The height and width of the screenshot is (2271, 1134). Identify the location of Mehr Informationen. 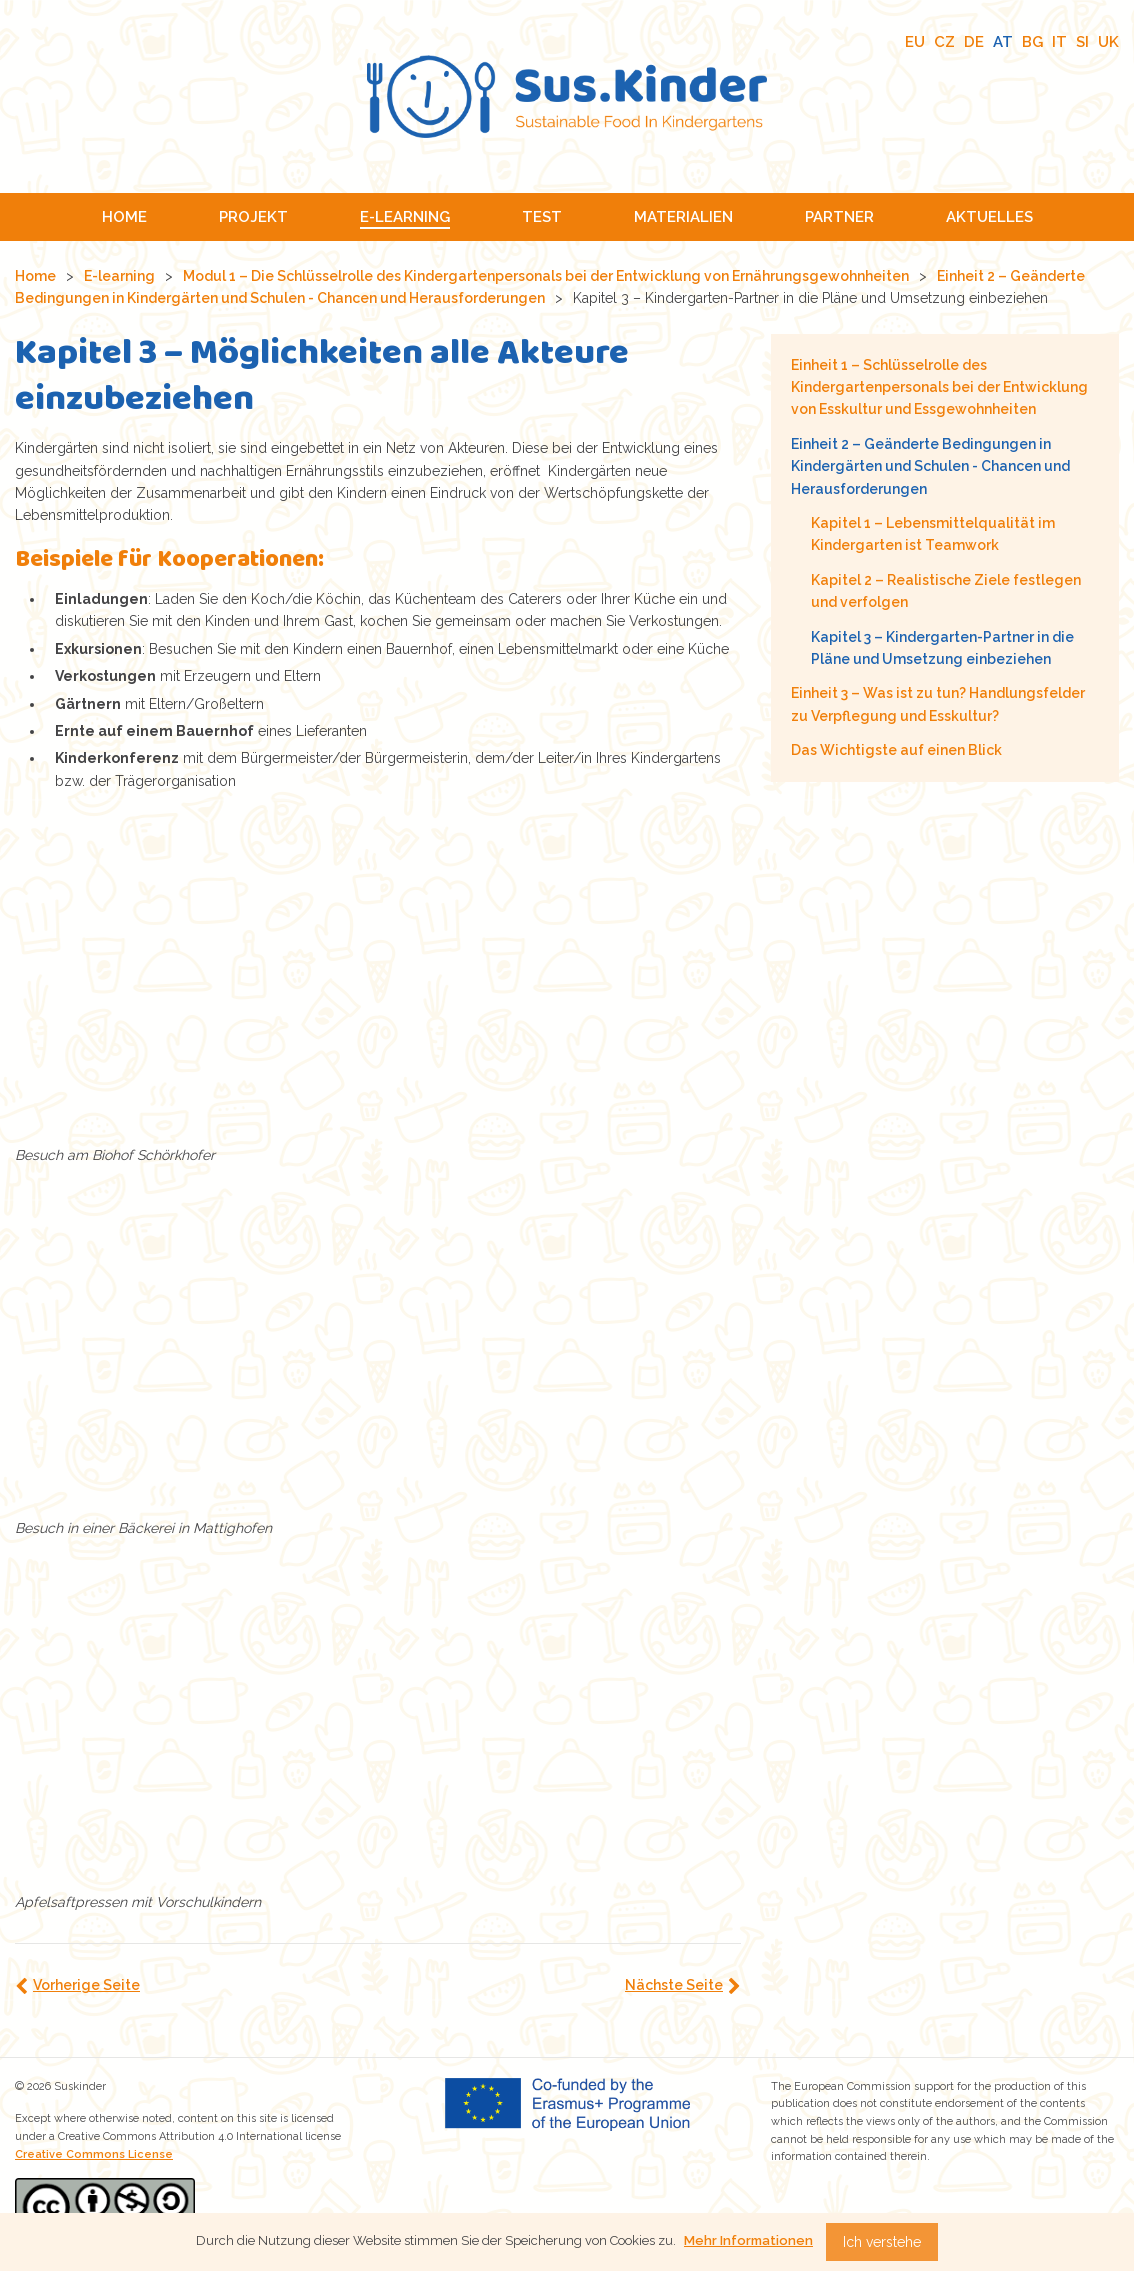
(748, 2240).